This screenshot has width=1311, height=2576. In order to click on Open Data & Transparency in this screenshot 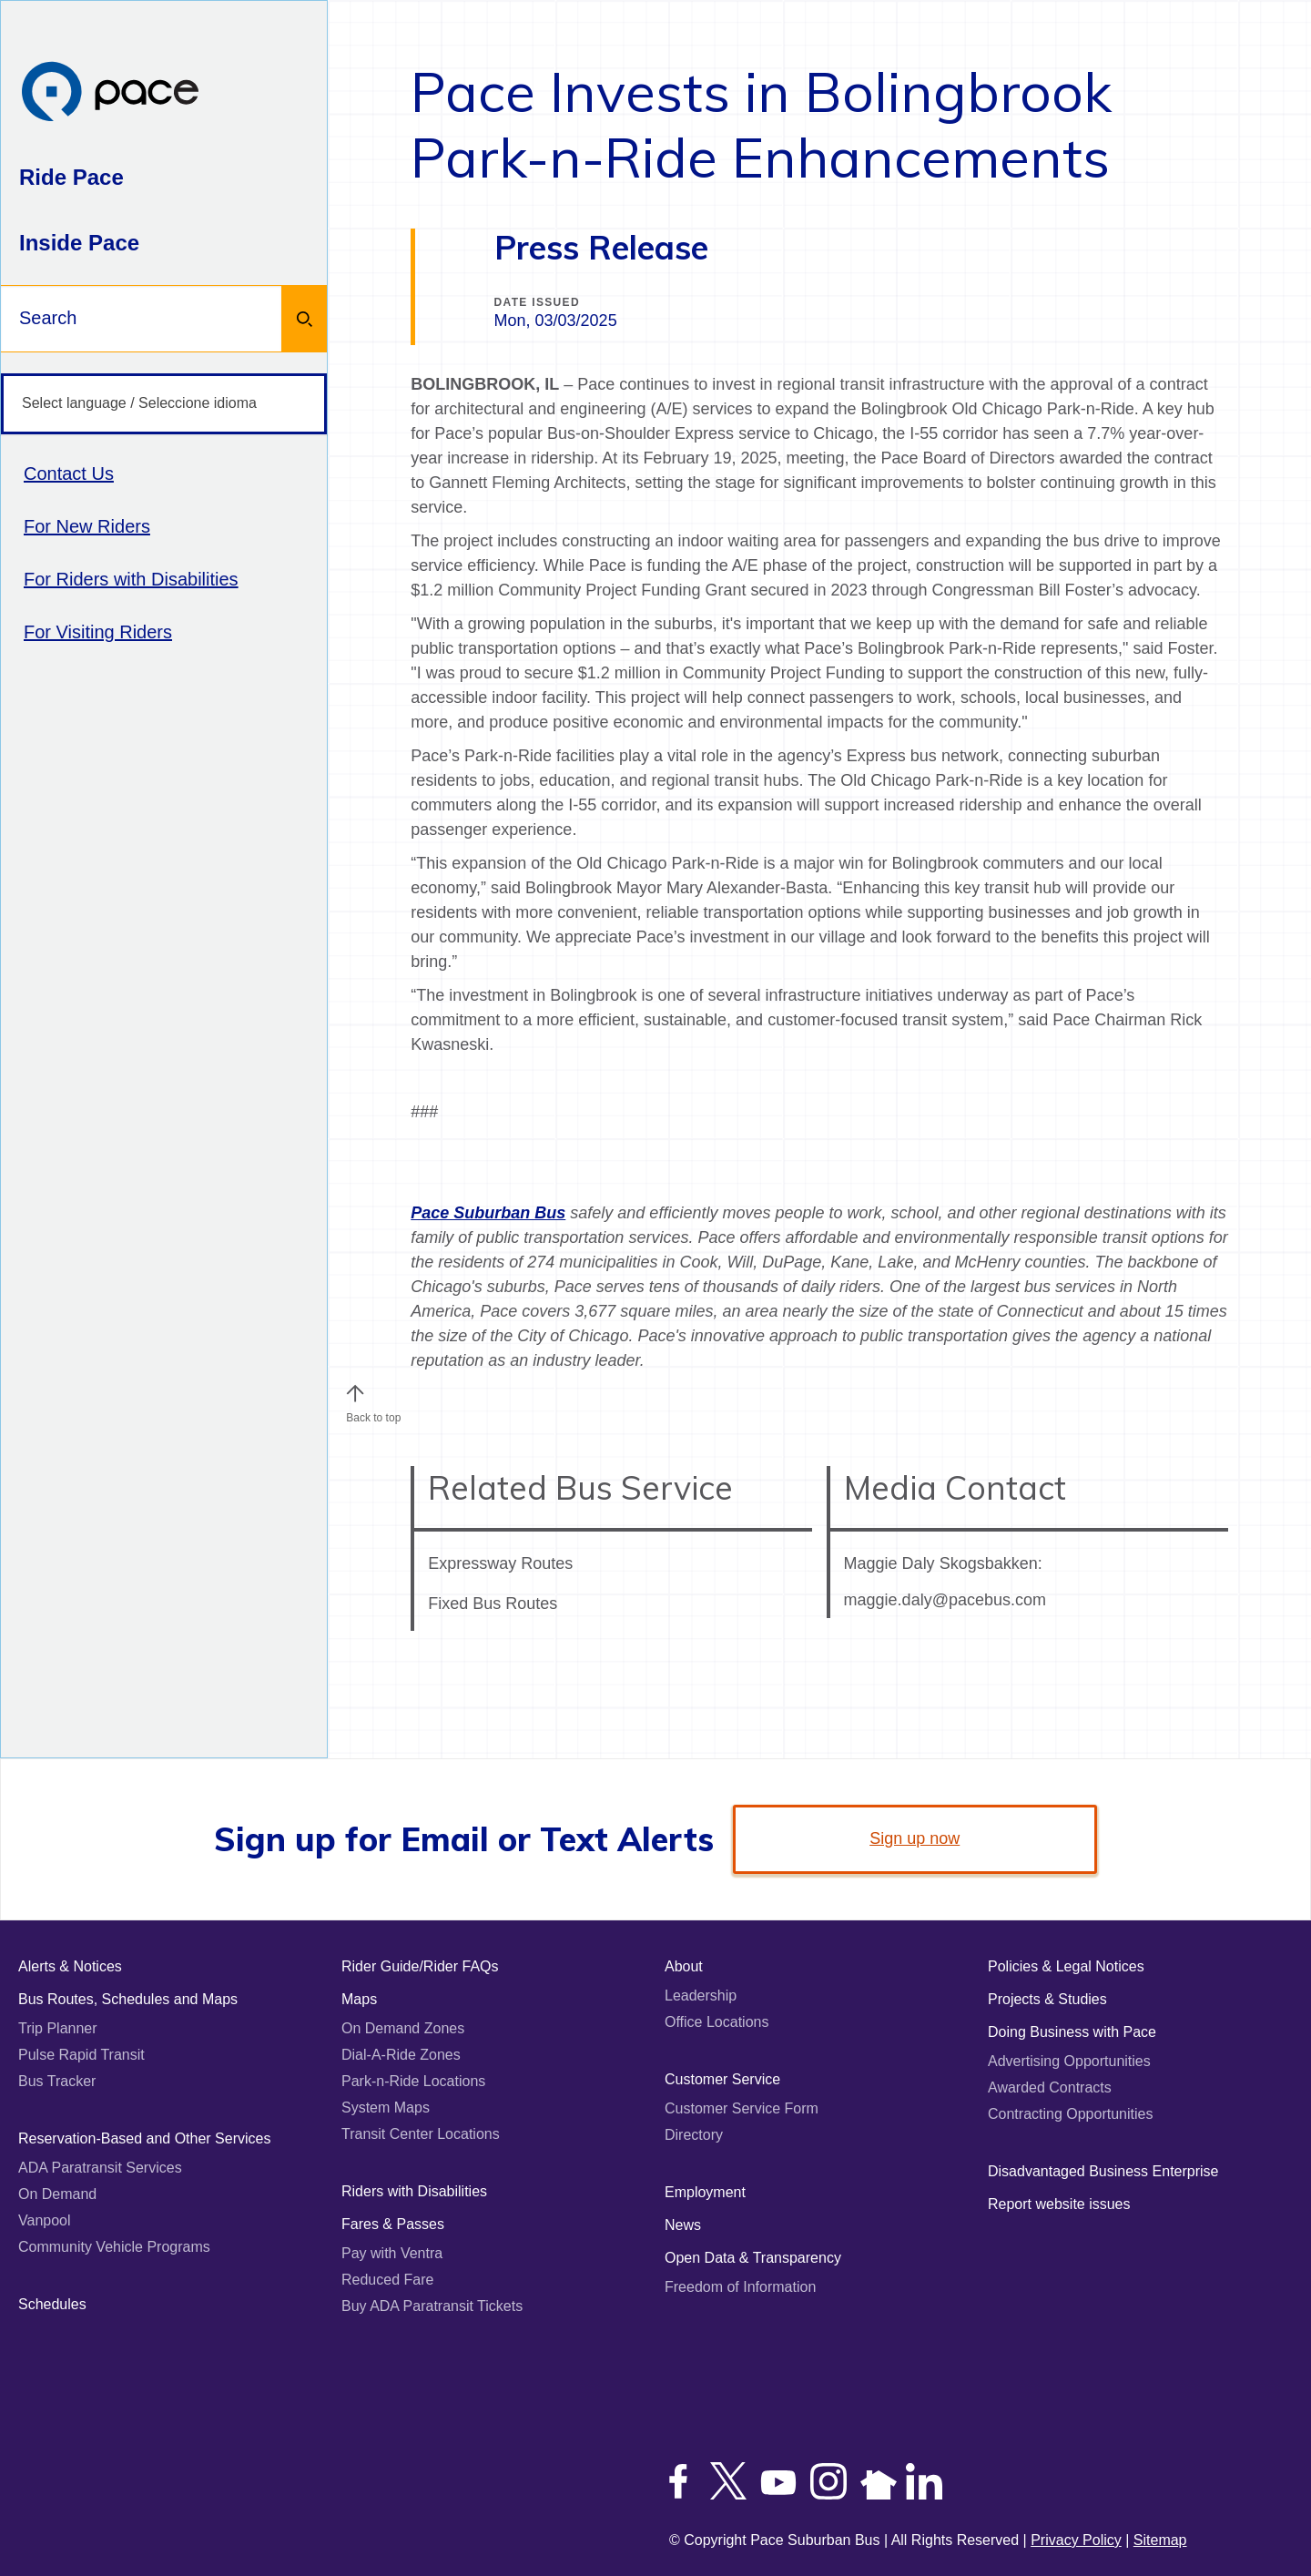, I will do `click(753, 2257)`.